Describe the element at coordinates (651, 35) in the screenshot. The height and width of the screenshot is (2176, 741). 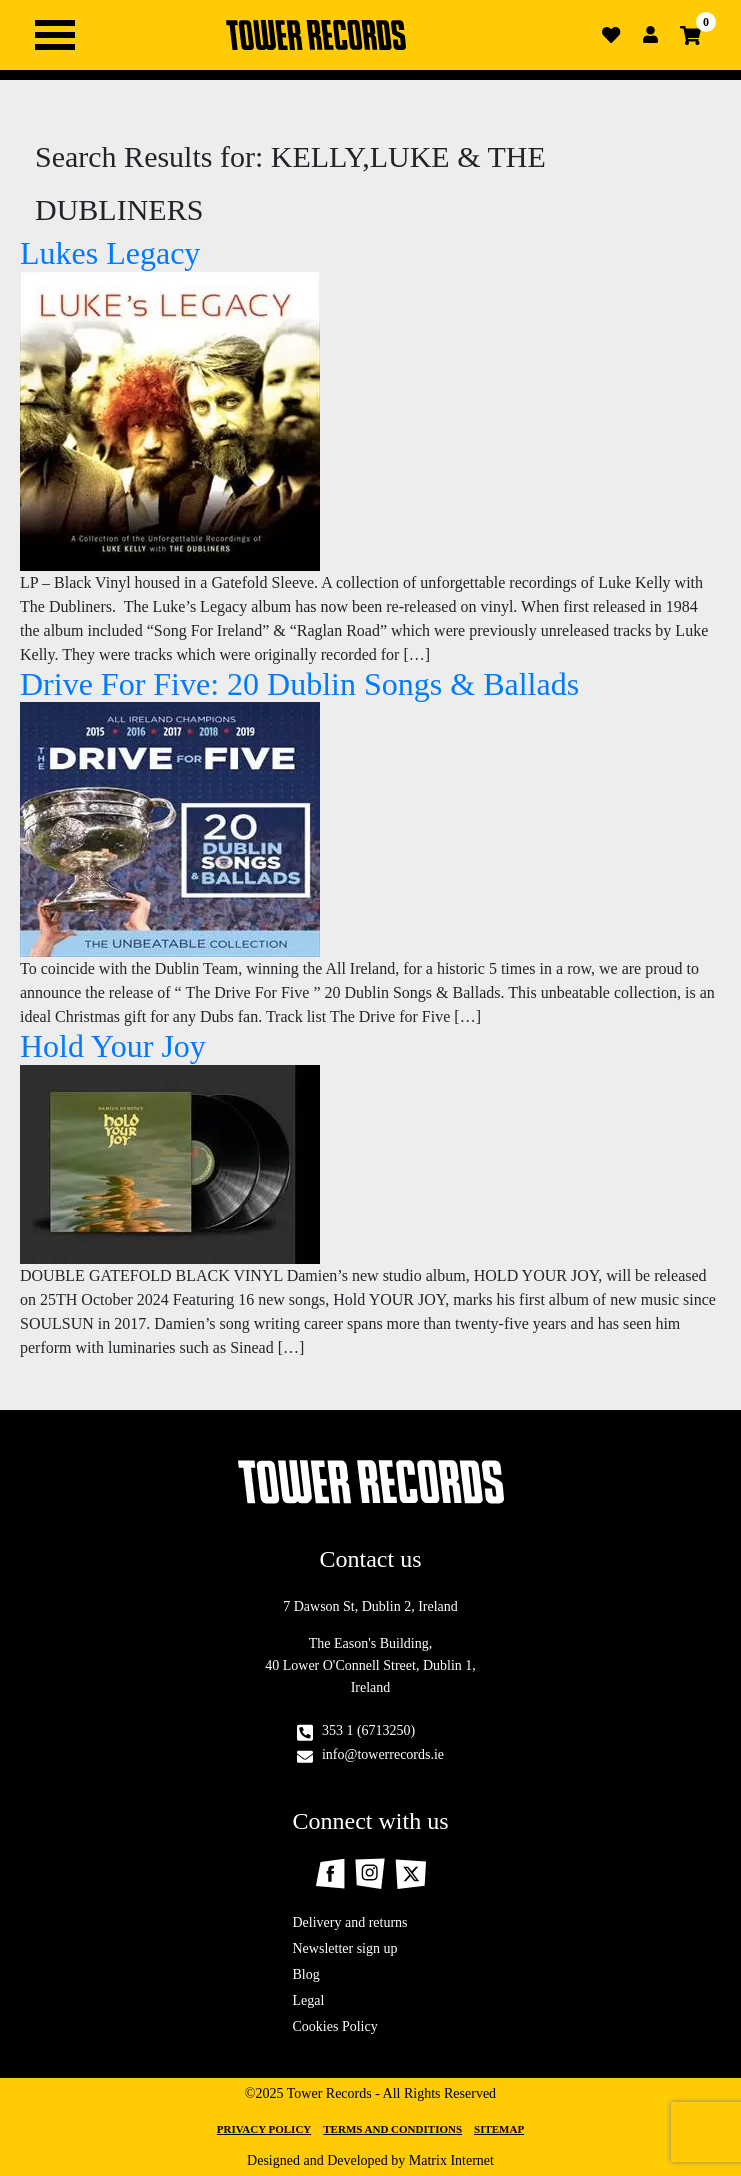
I see `Login` at that location.